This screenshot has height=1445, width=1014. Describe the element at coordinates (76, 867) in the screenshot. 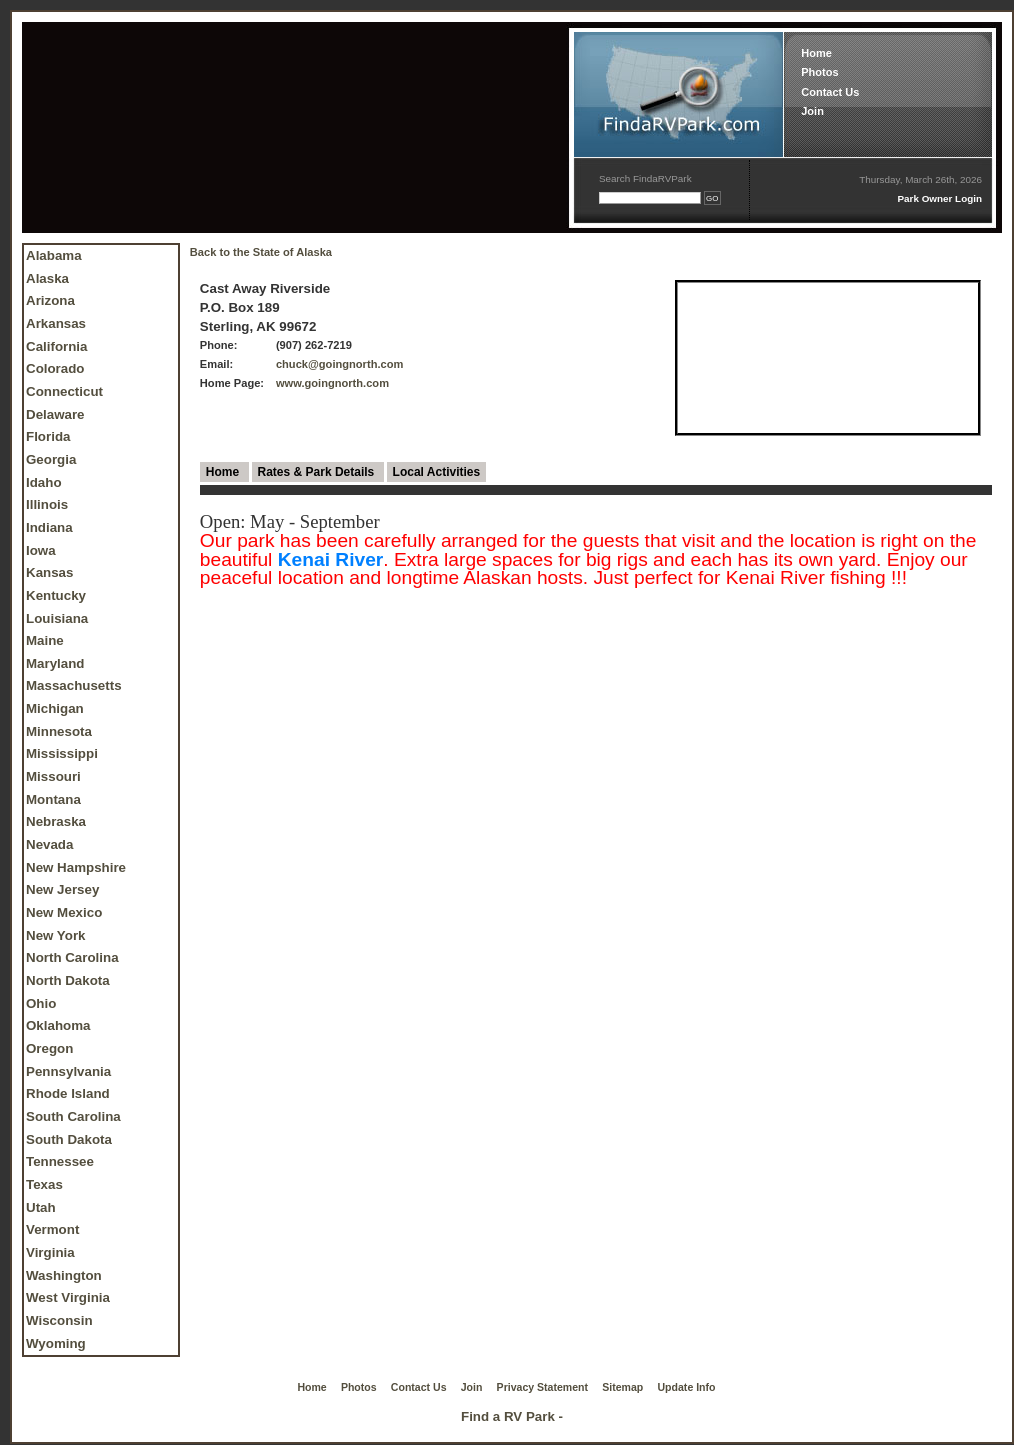

I see `New Hampshire` at that location.